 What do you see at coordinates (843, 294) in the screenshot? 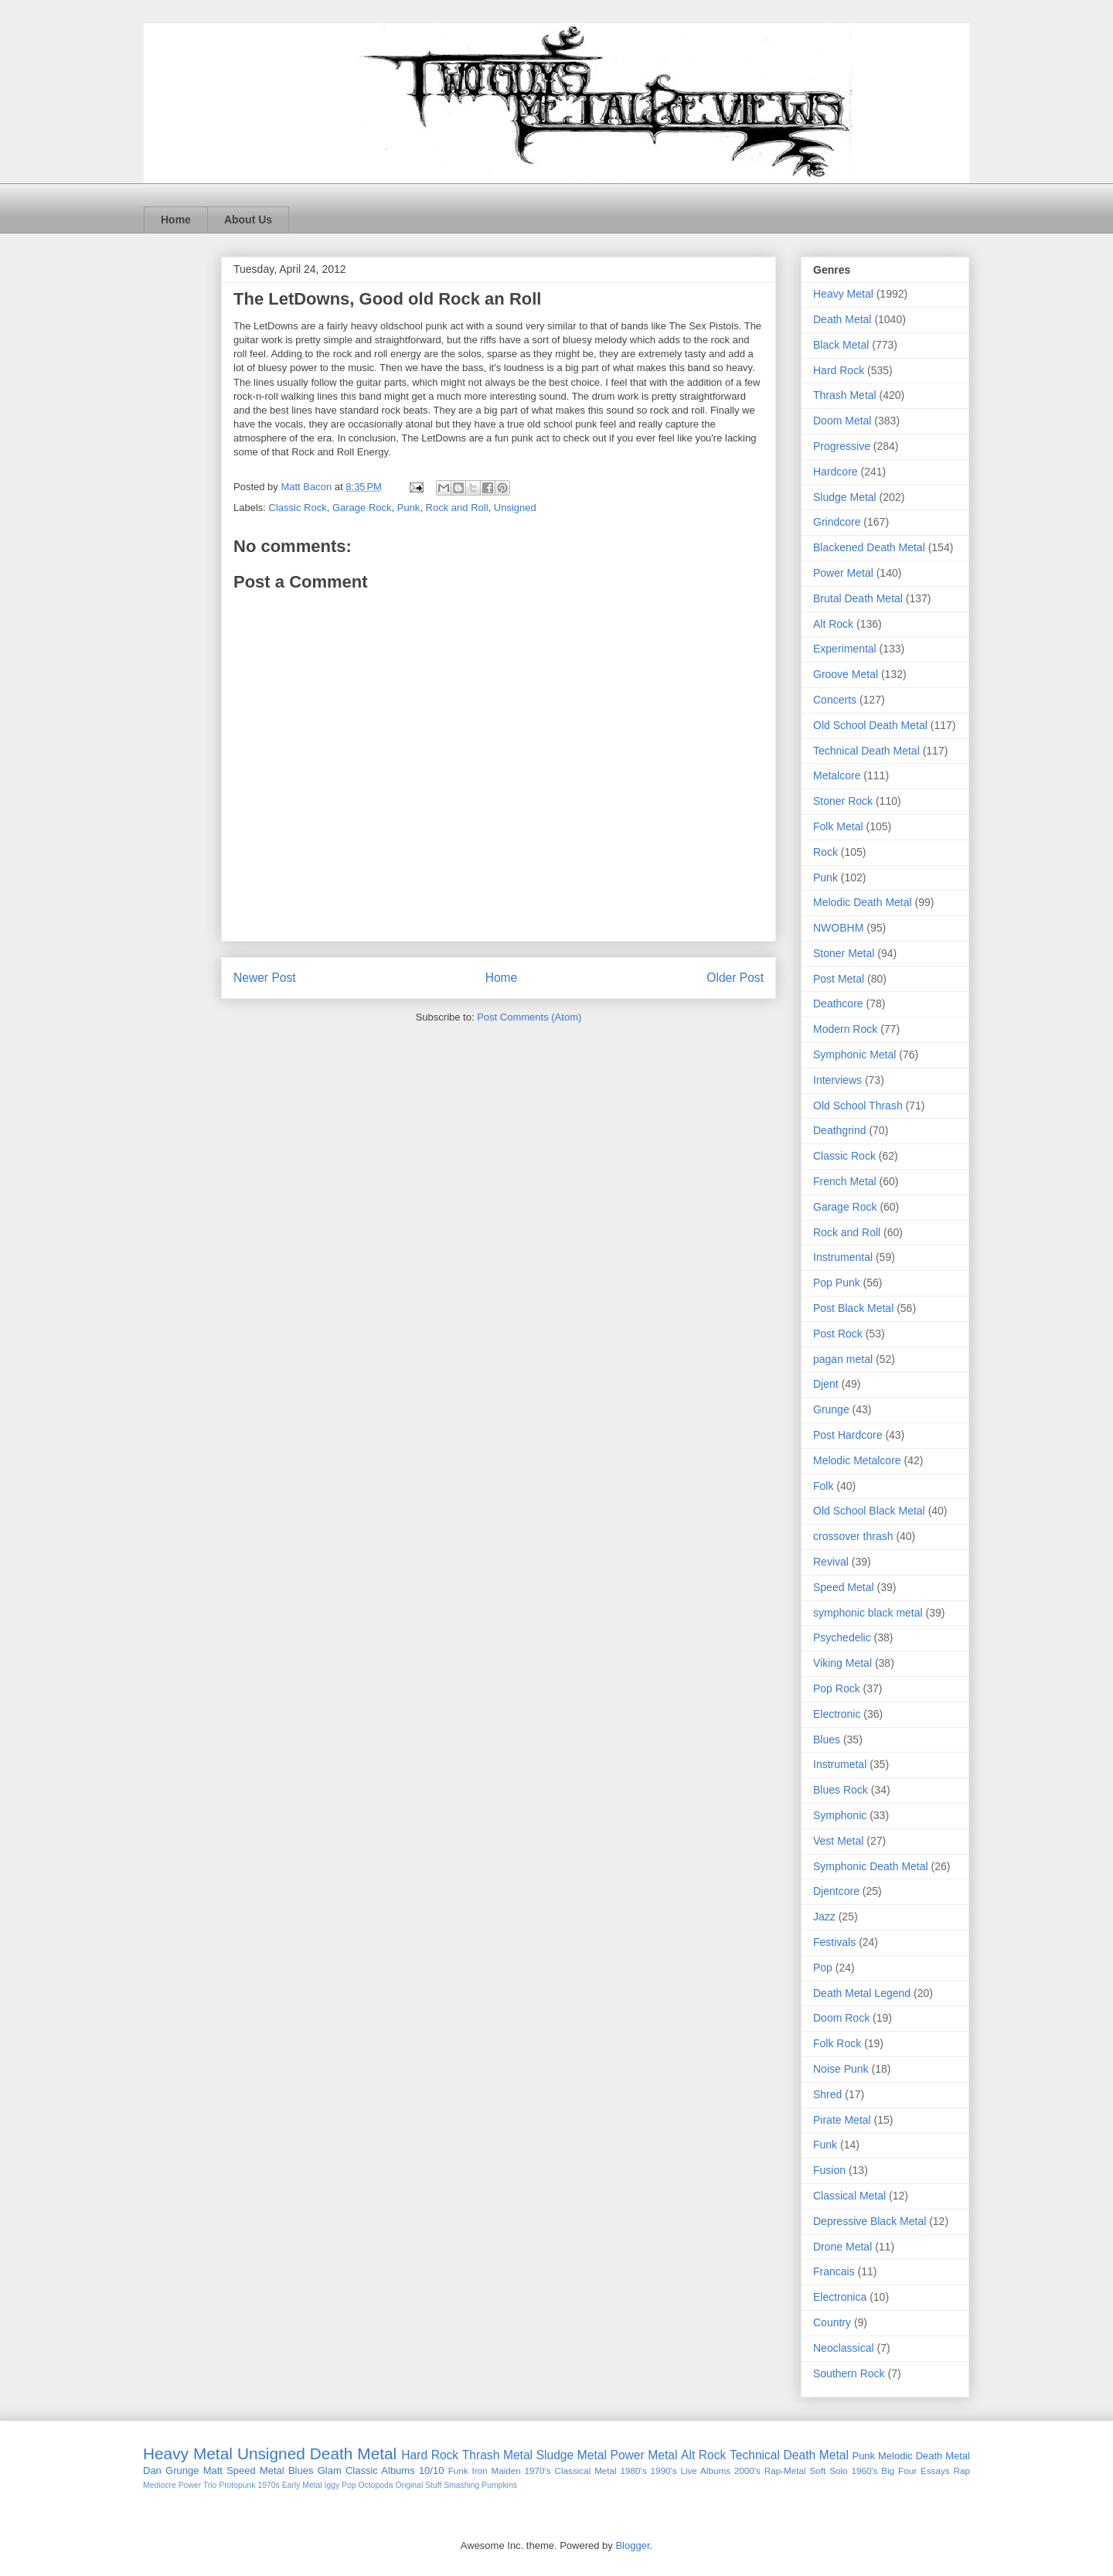
I see `Heavy Metal` at bounding box center [843, 294].